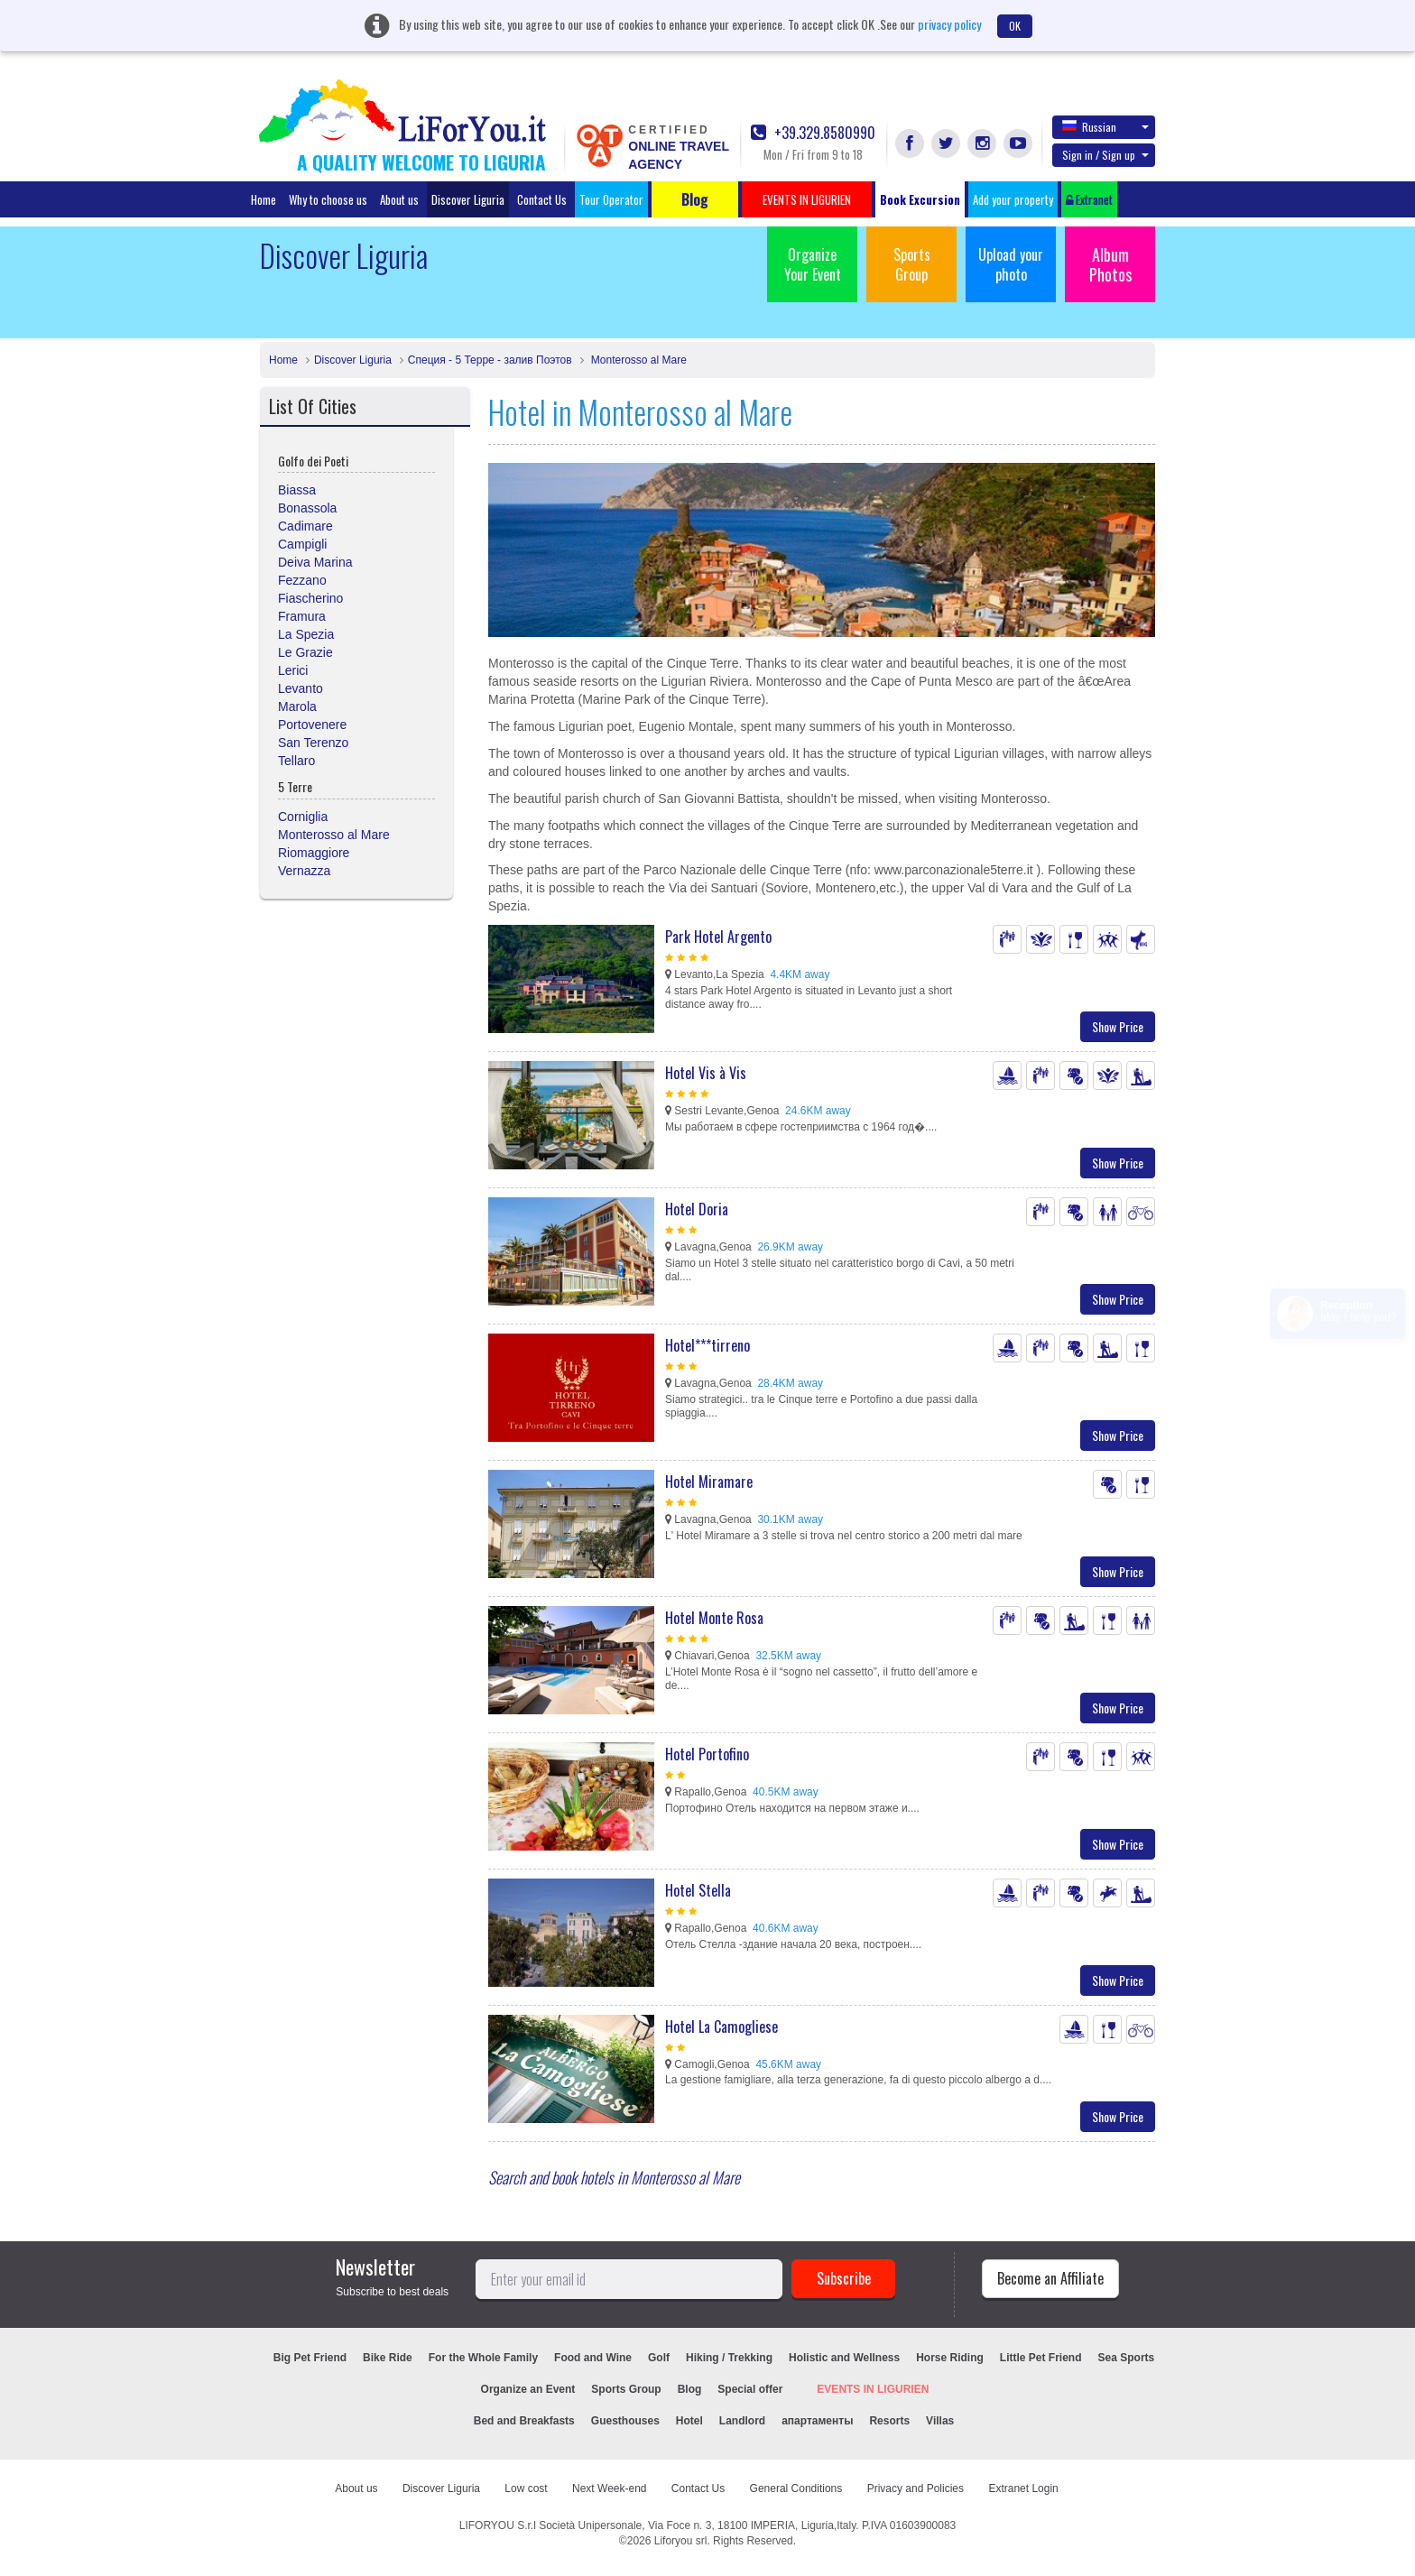  Describe the element at coordinates (312, 724) in the screenshot. I see `Portovenere` at that location.